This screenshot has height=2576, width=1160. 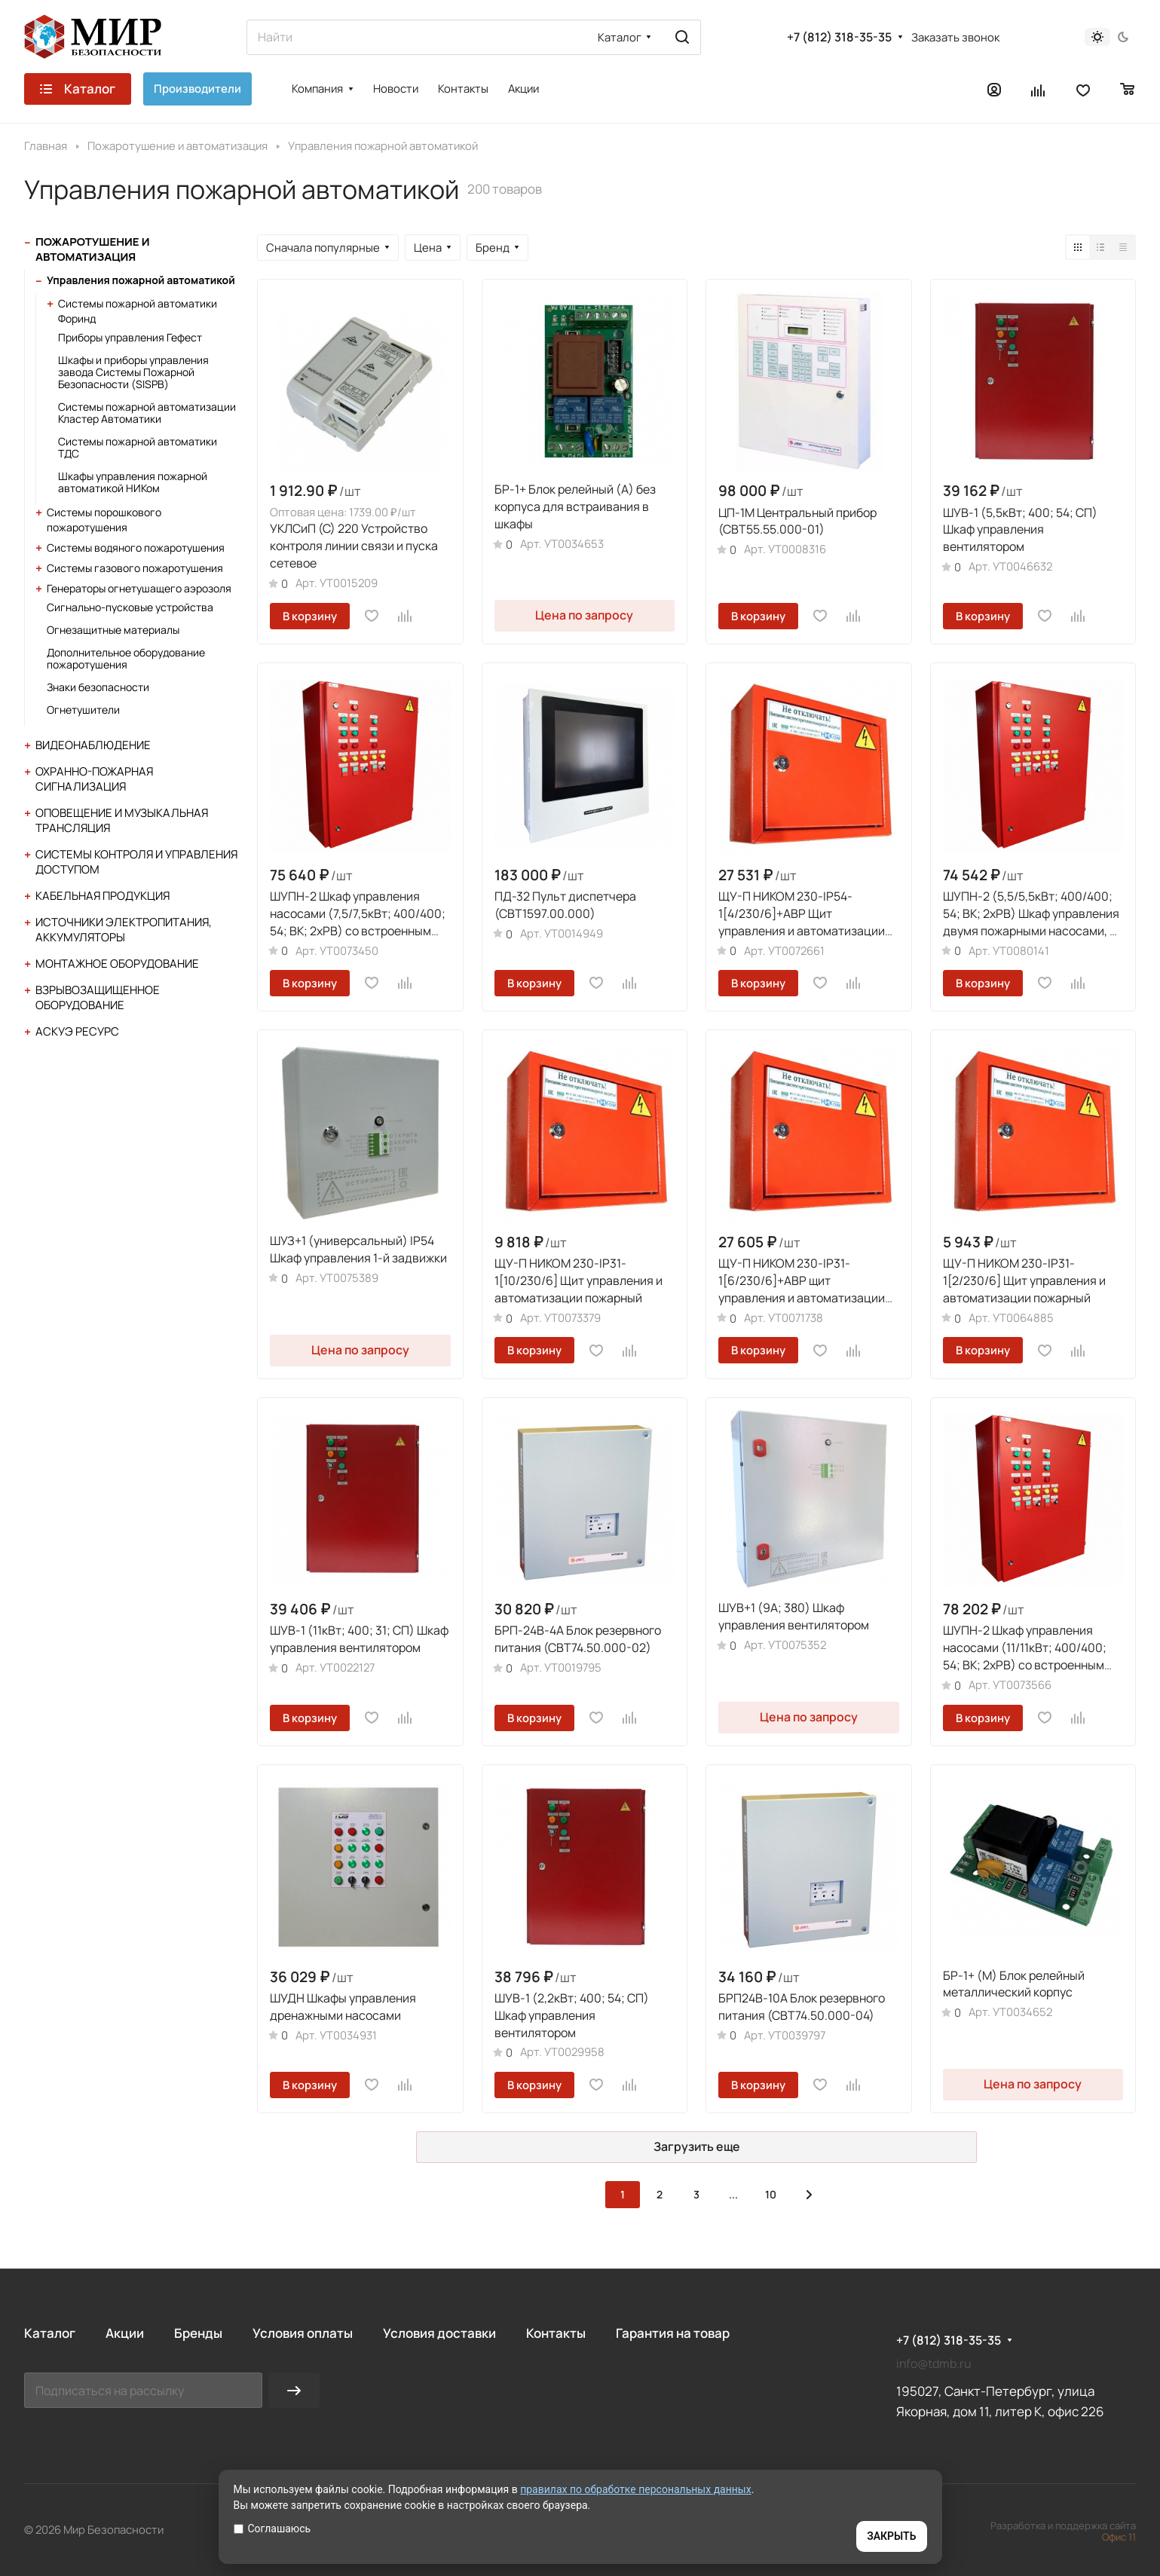 What do you see at coordinates (49, 2333) in the screenshot?
I see `Каталог` at bounding box center [49, 2333].